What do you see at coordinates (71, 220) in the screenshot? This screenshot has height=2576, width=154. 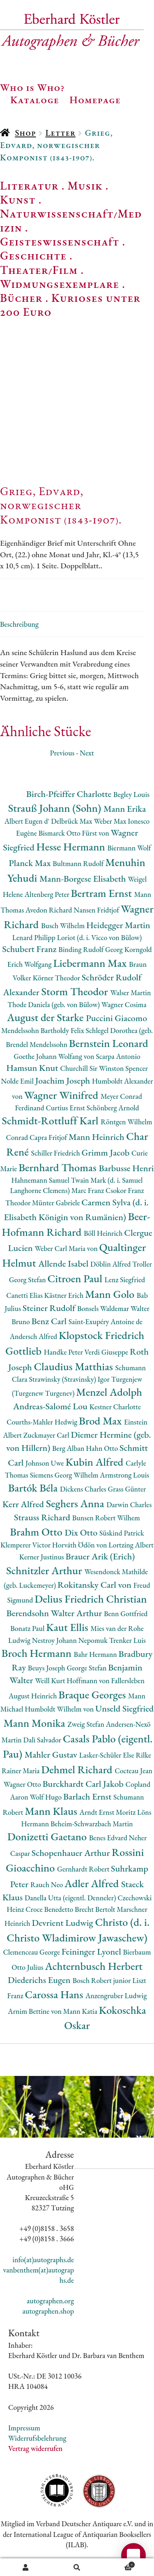 I see `Naturwissenschaft/Medizin` at bounding box center [71, 220].